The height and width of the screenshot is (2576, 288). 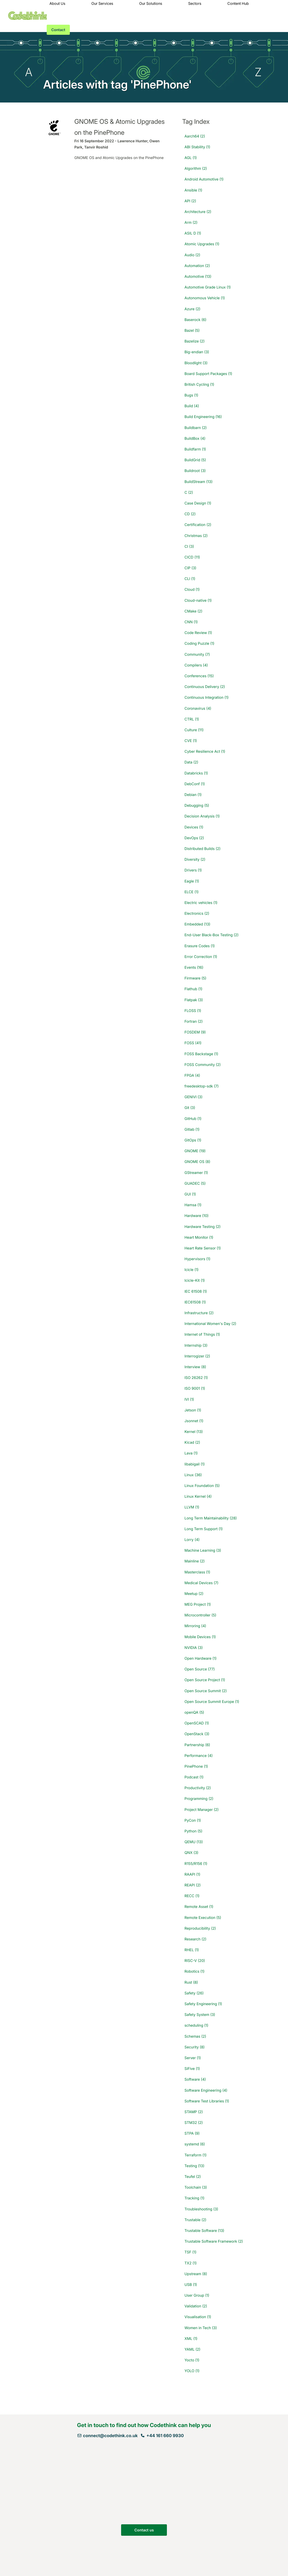 What do you see at coordinates (201, 2209) in the screenshot?
I see `Troubleshooting (3)` at bounding box center [201, 2209].